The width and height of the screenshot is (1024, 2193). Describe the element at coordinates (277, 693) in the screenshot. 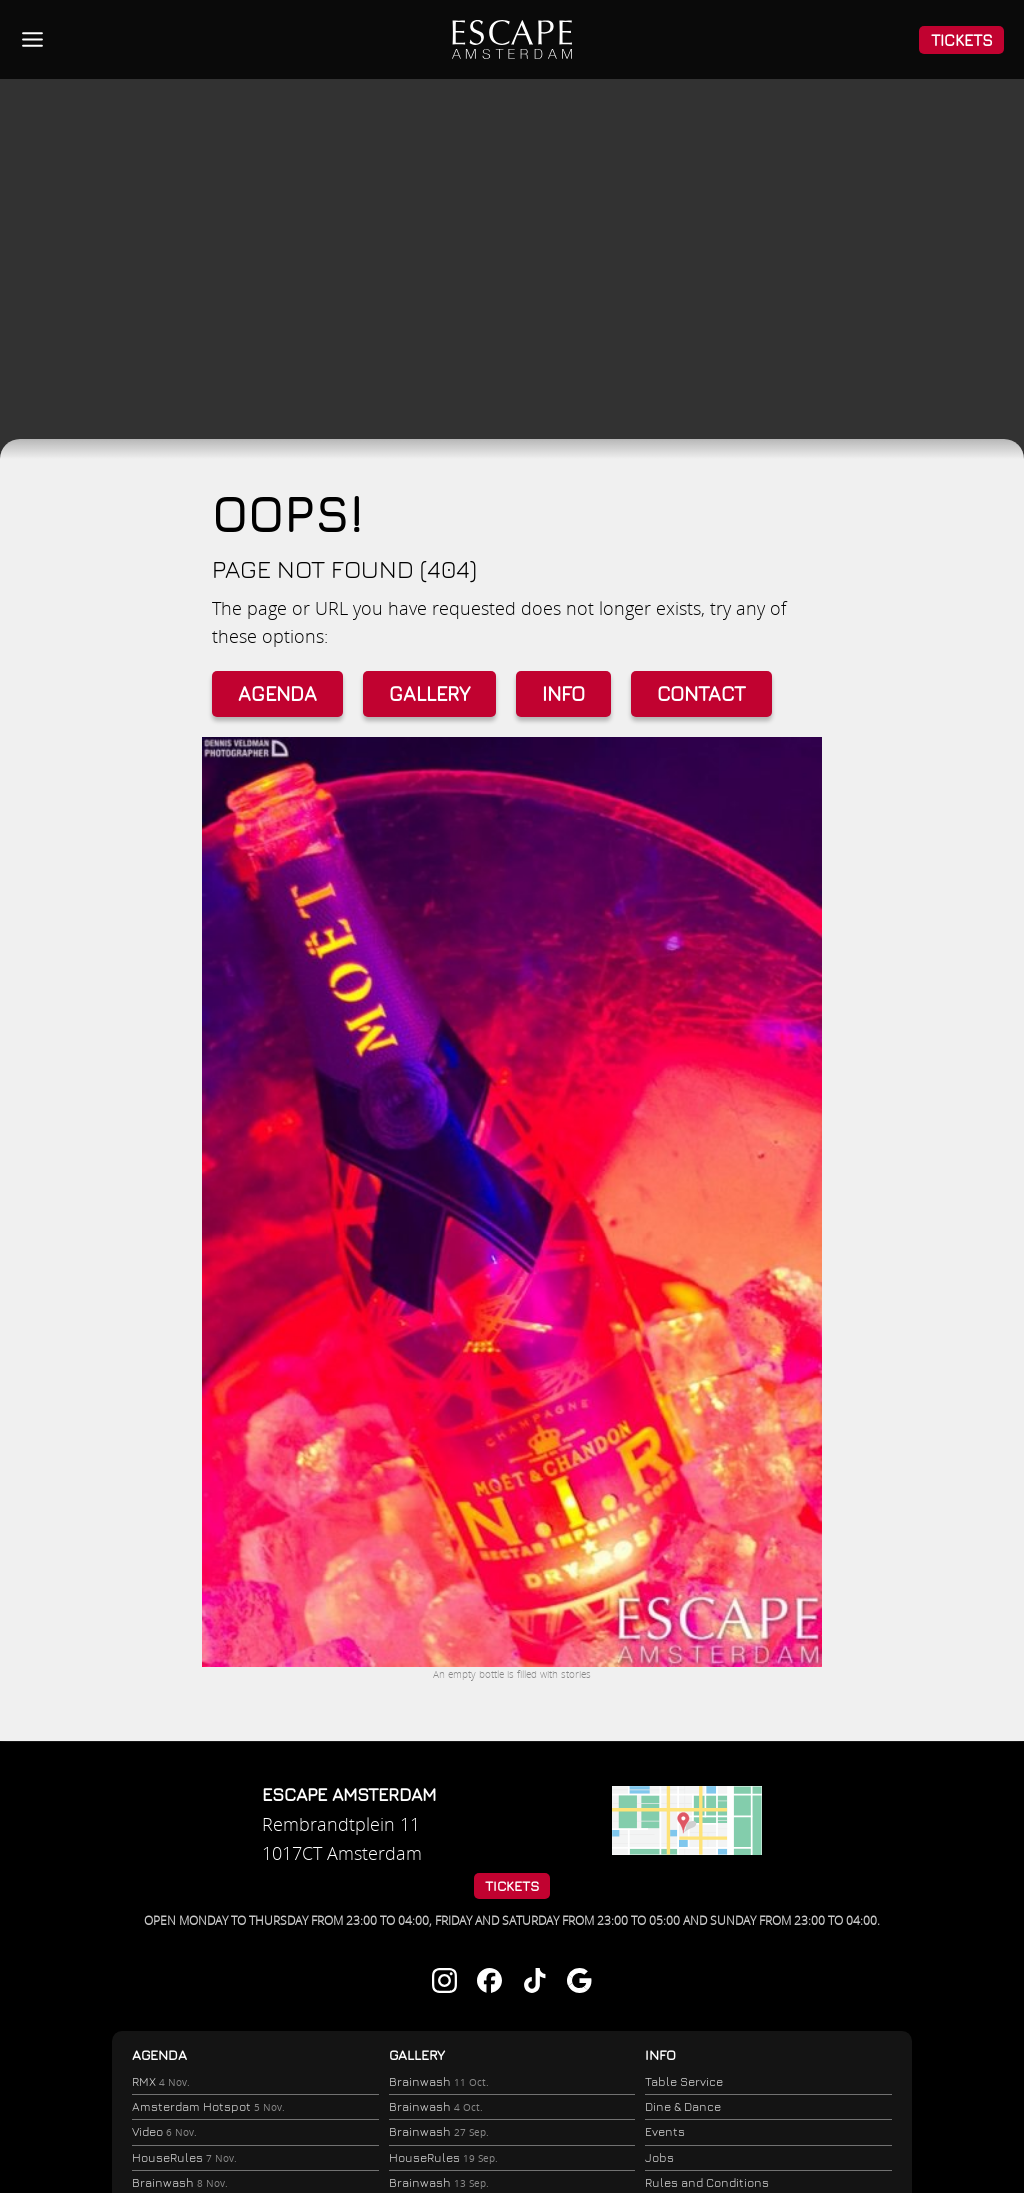

I see `Agenda` at that location.